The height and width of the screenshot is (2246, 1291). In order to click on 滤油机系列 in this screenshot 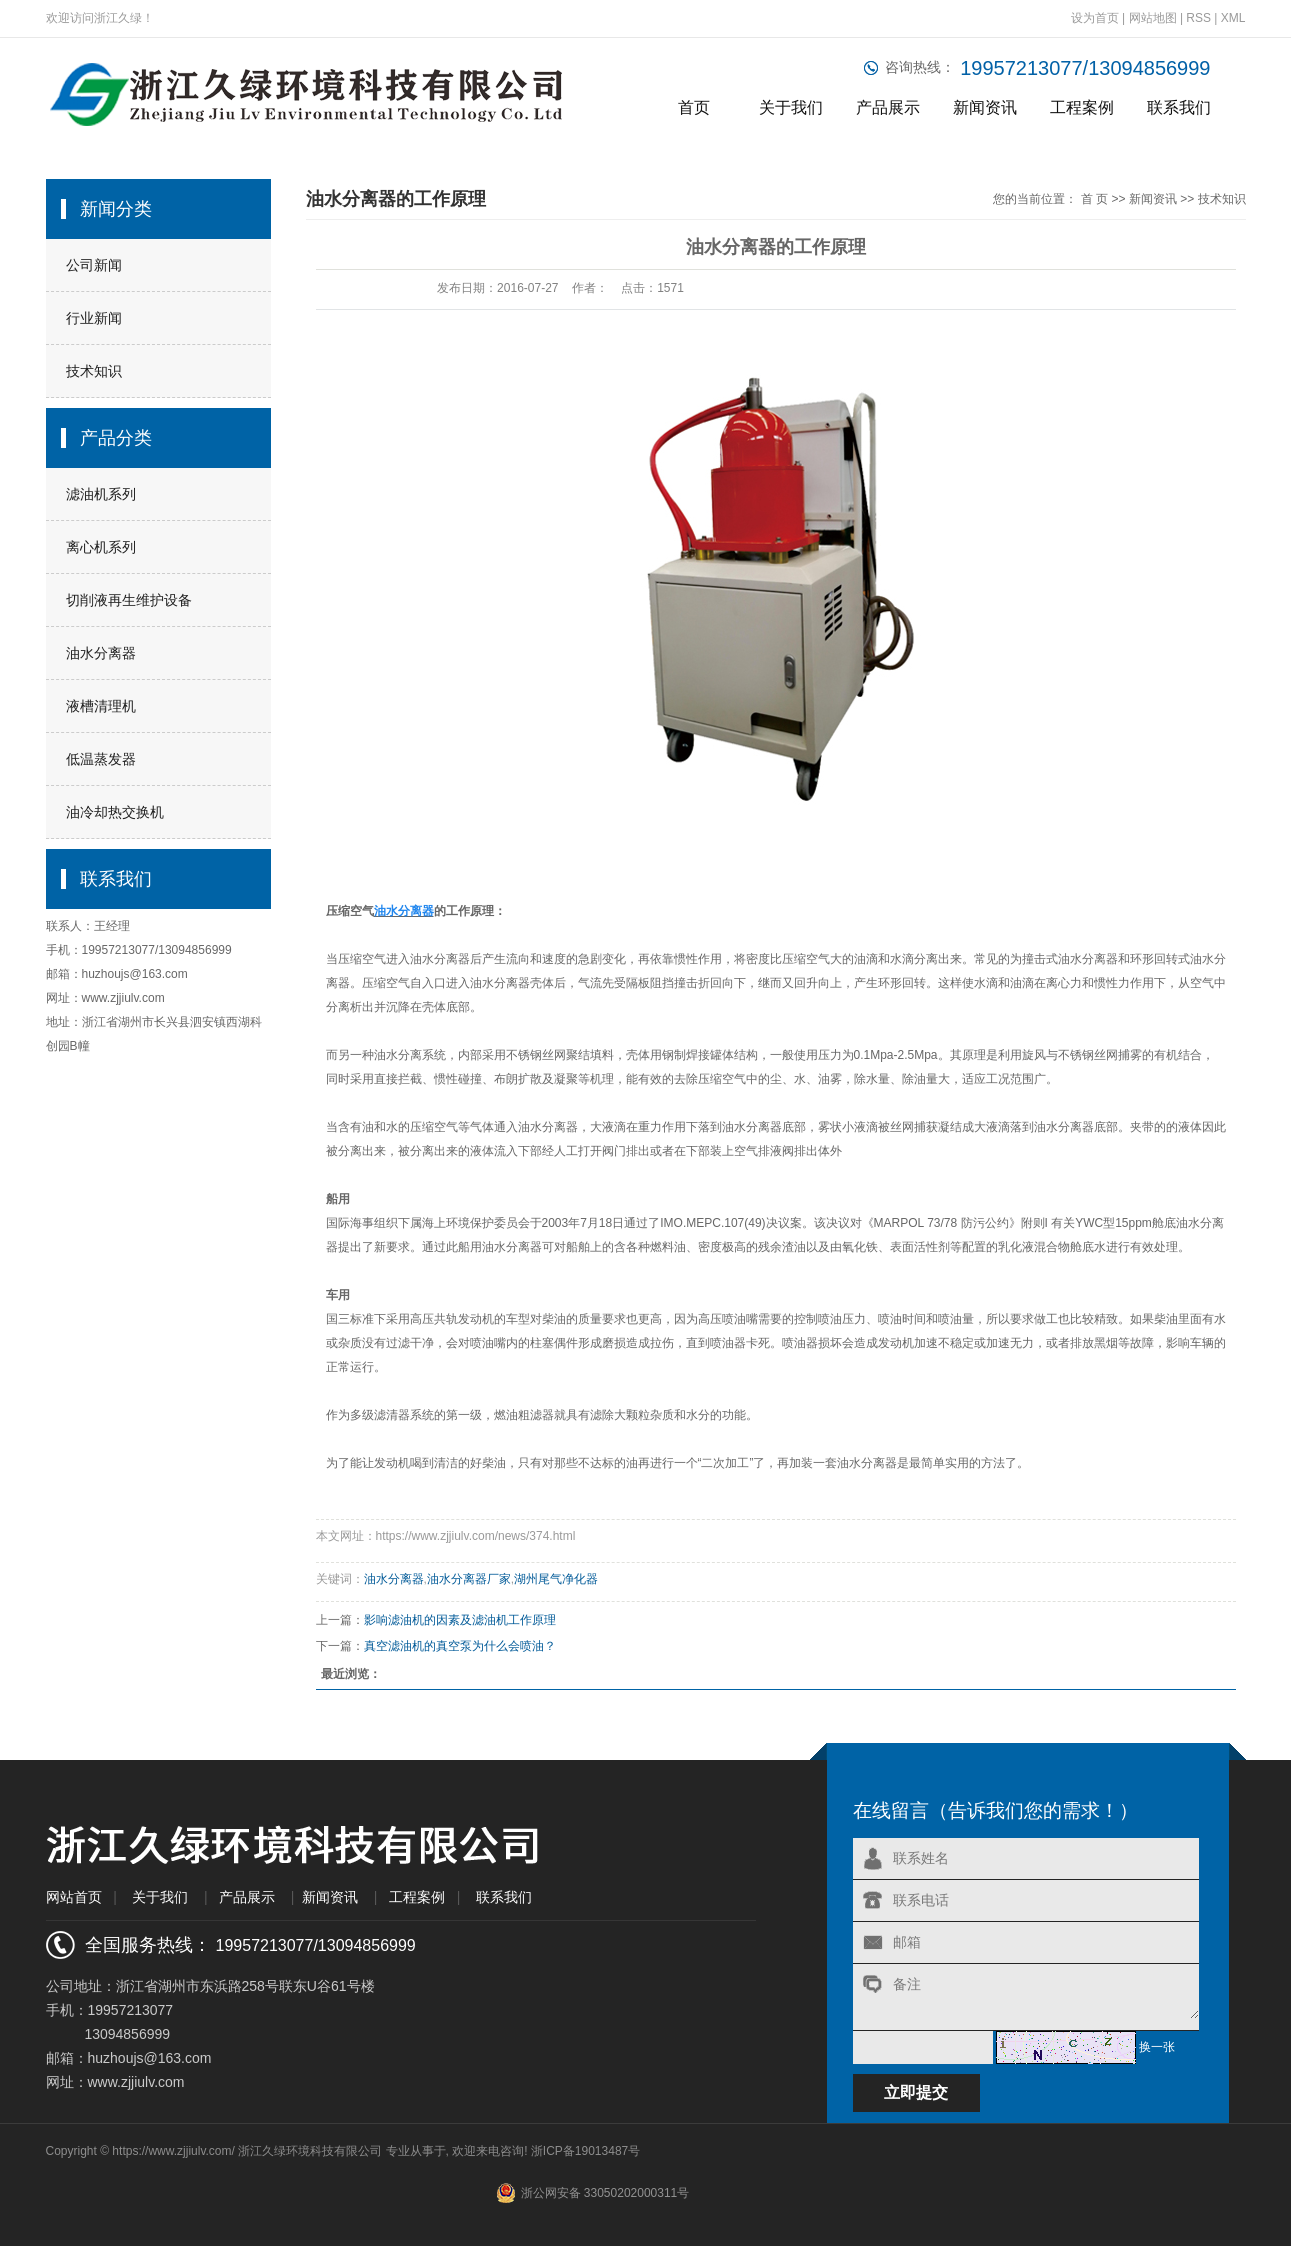, I will do `click(101, 494)`.